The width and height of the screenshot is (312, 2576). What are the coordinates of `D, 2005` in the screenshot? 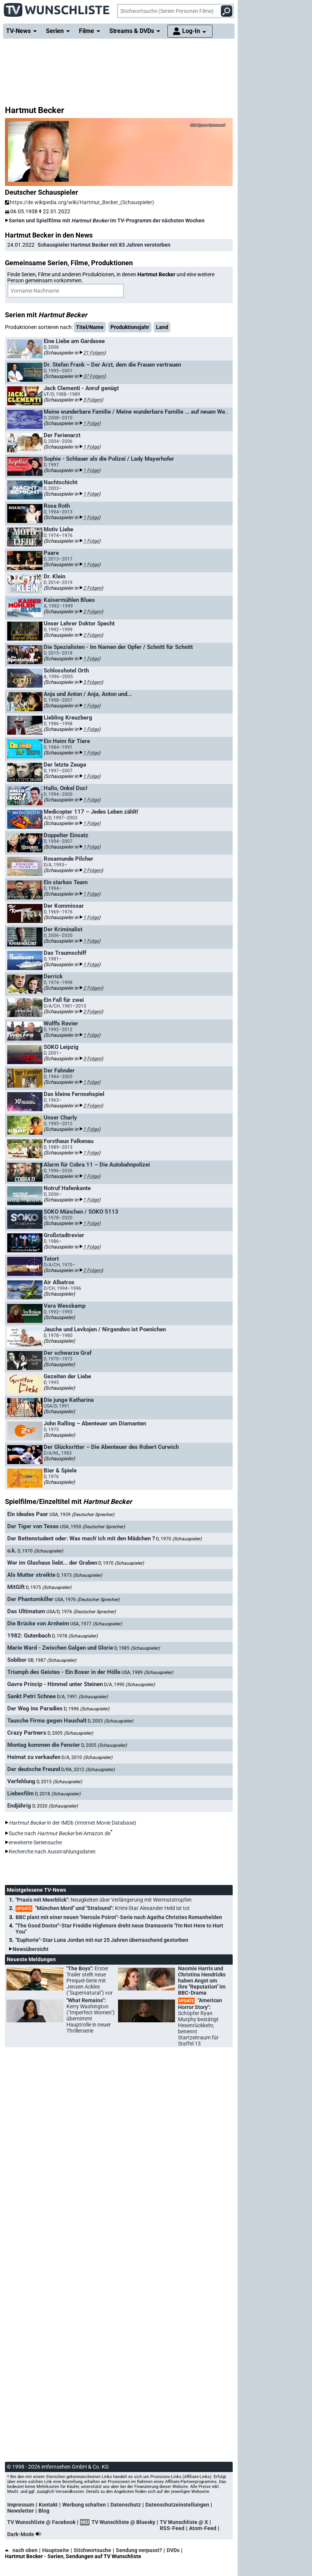 It's located at (70, 1733).